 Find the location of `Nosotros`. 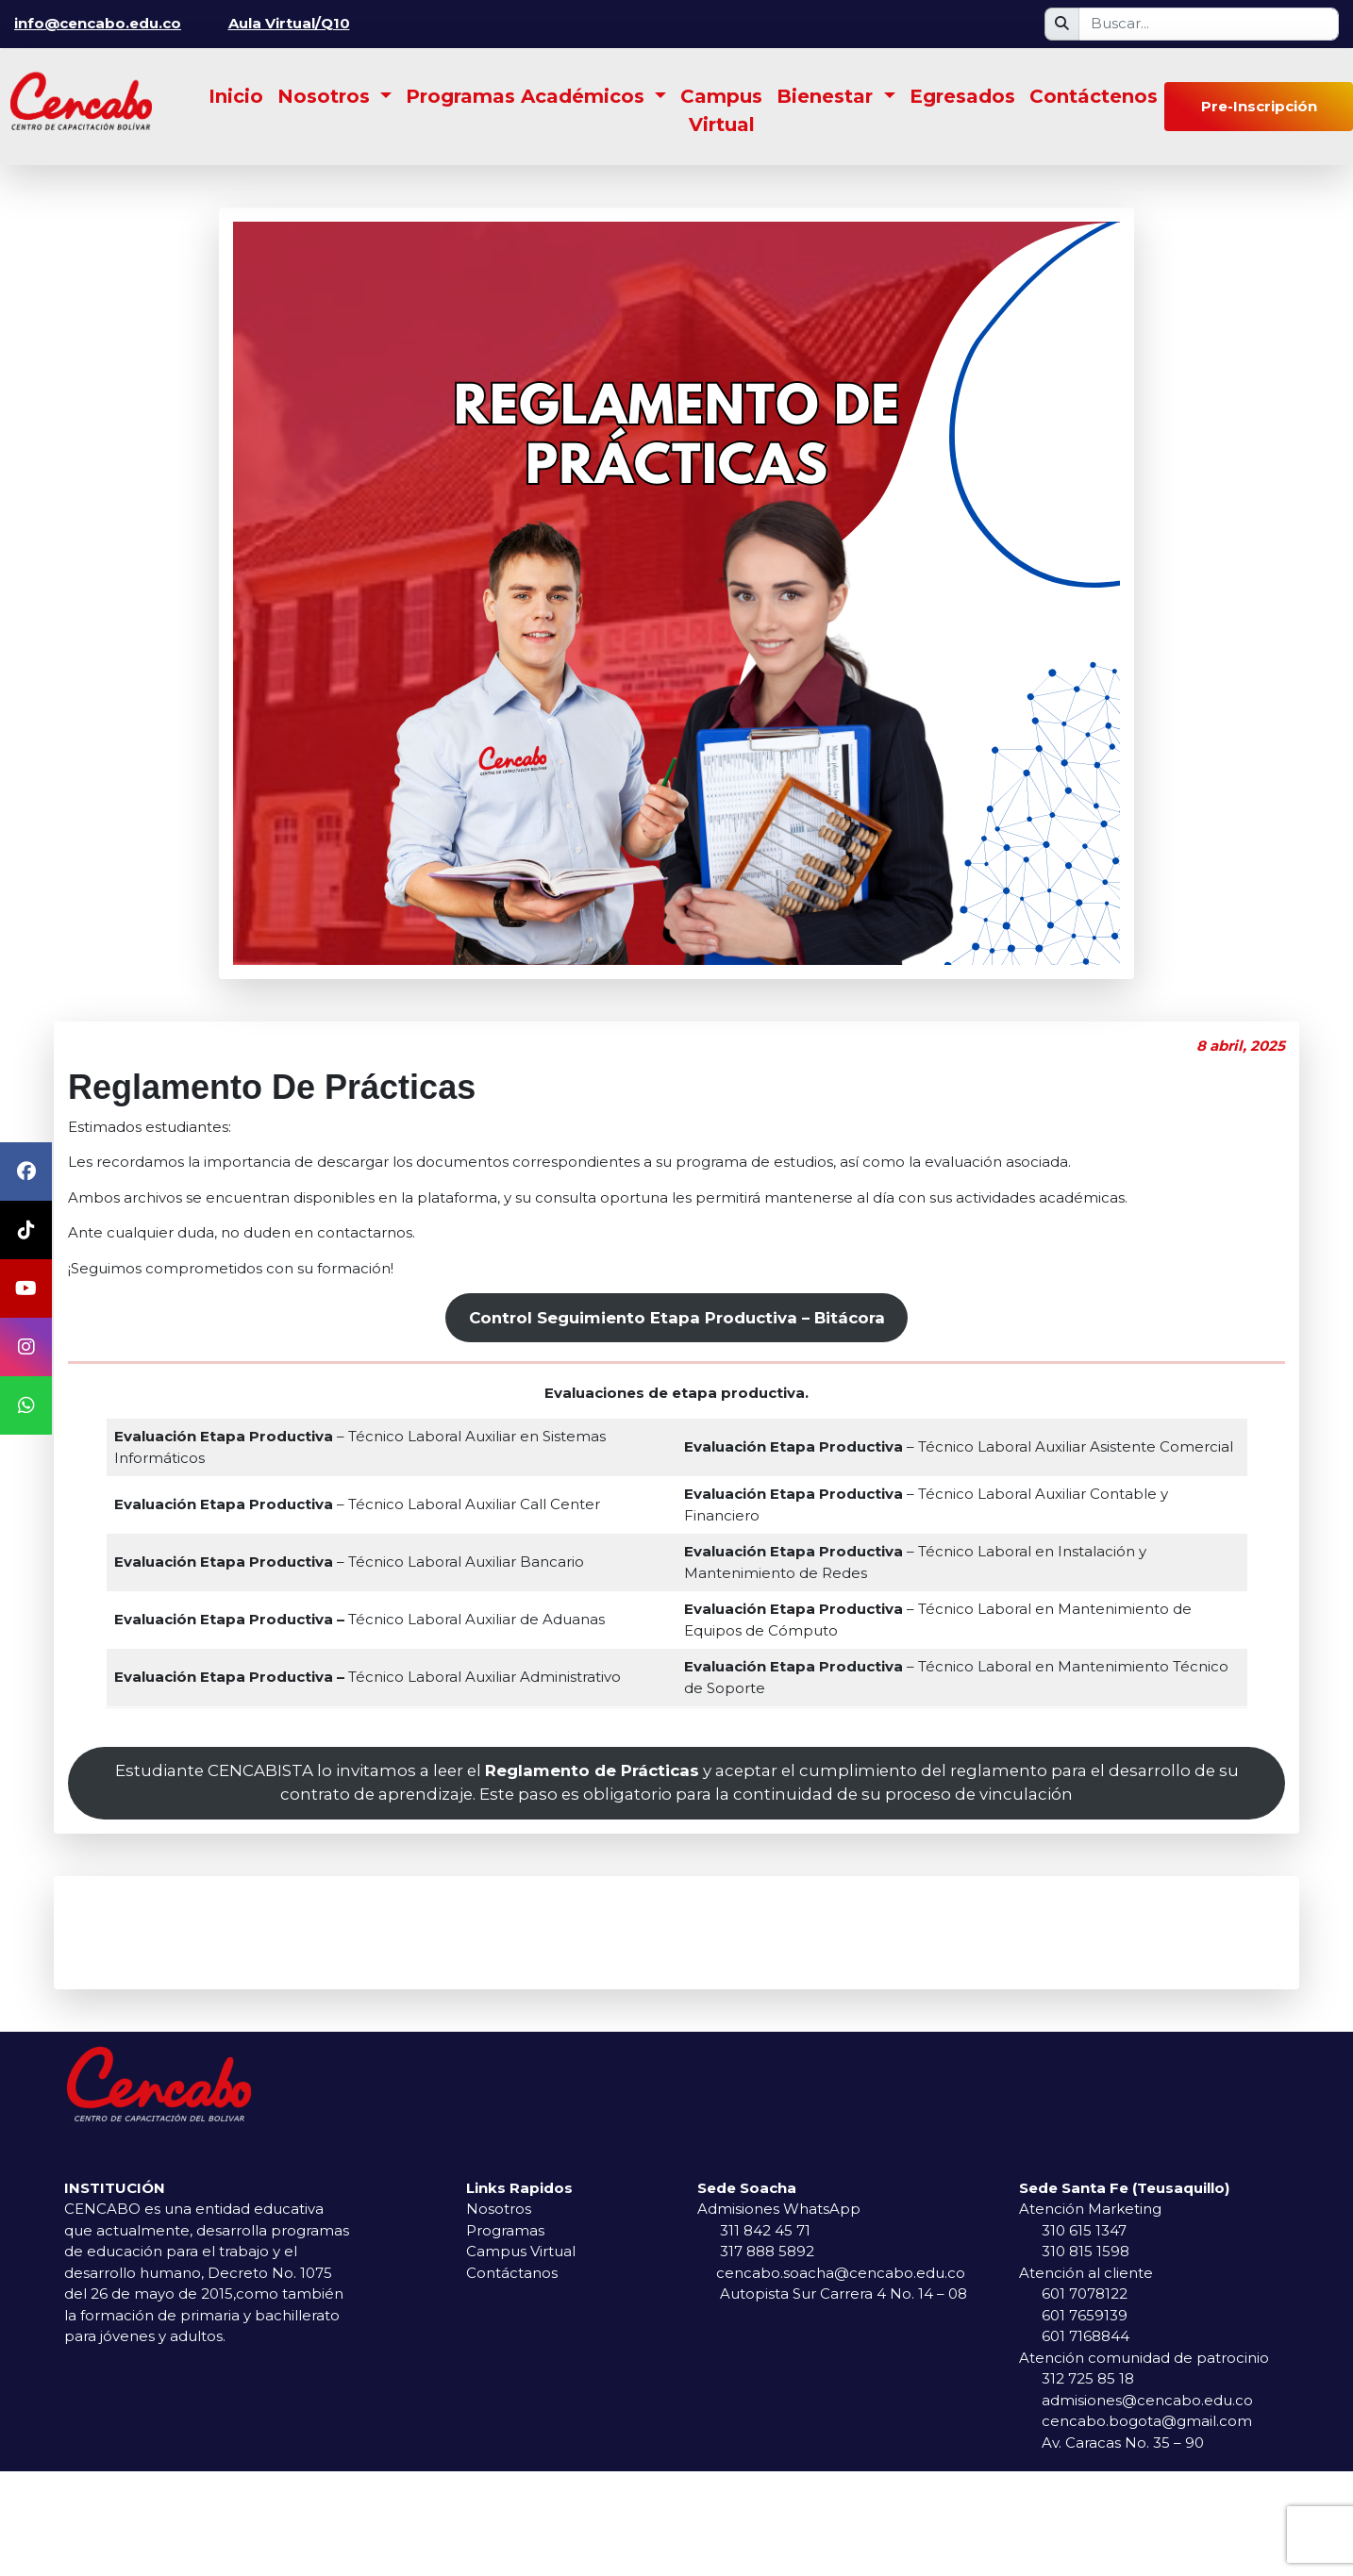

Nosotros is located at coordinates (498, 2209).